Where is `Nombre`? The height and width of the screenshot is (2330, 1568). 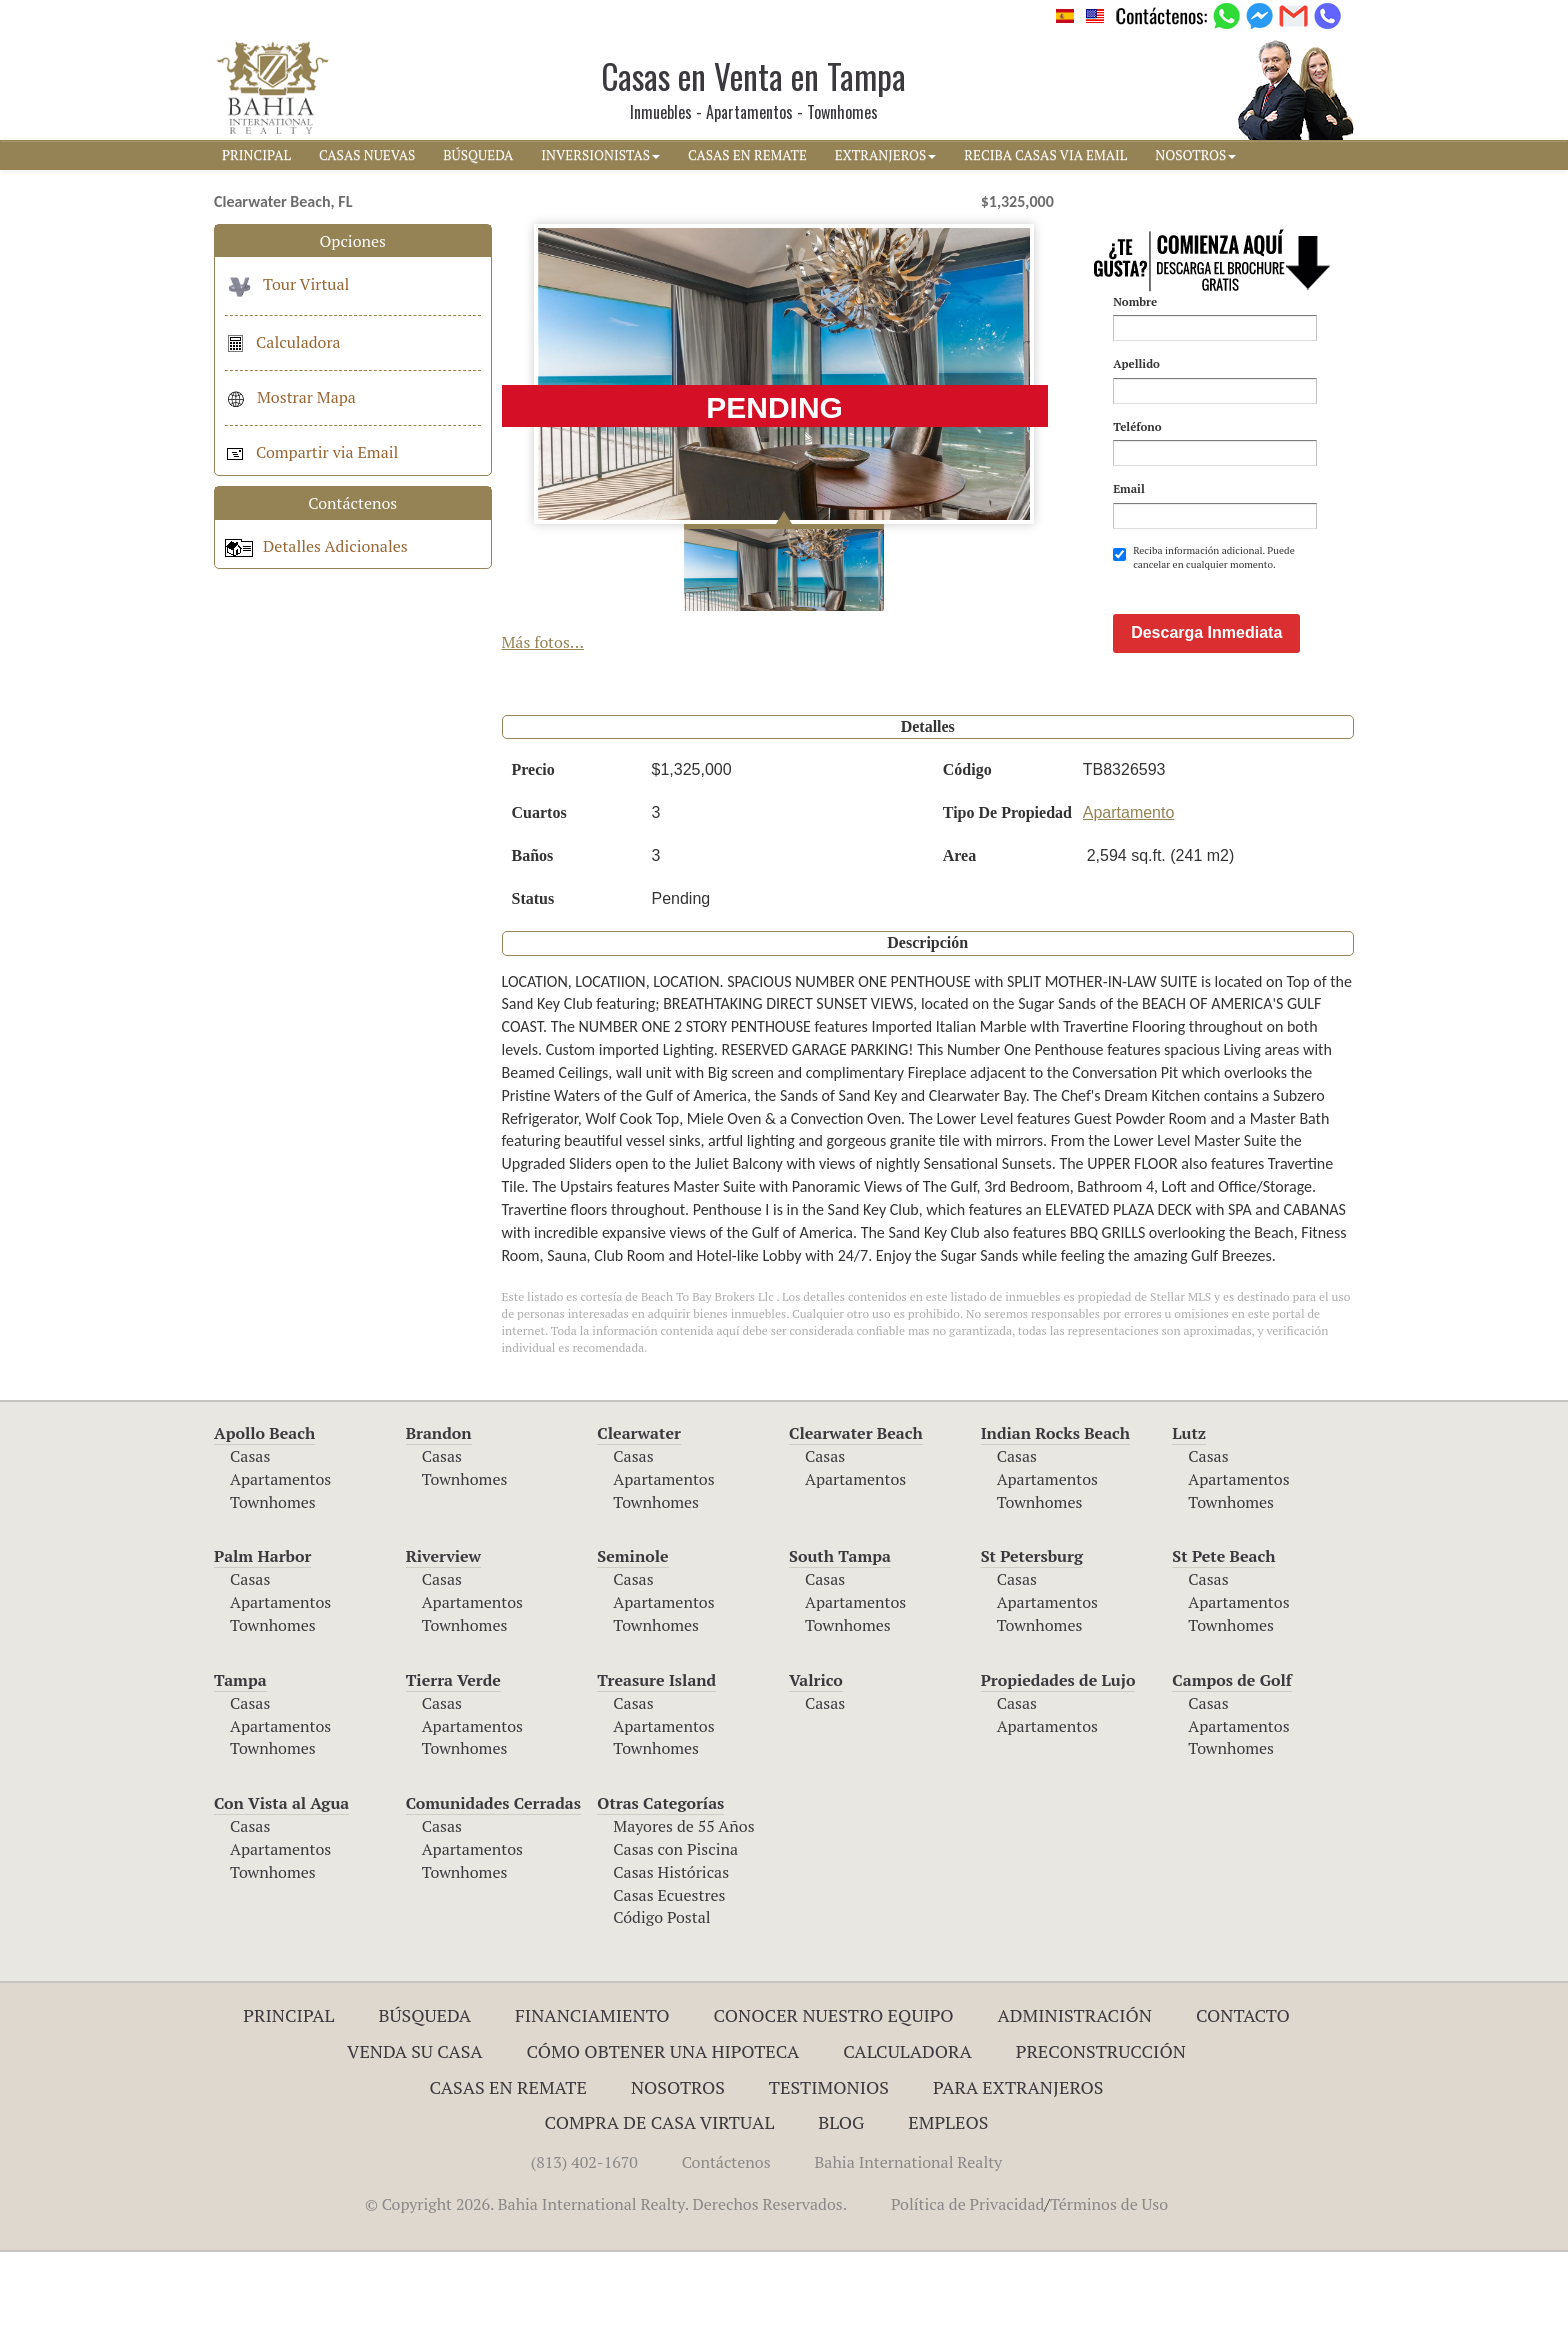 Nombre is located at coordinates (1135, 301).